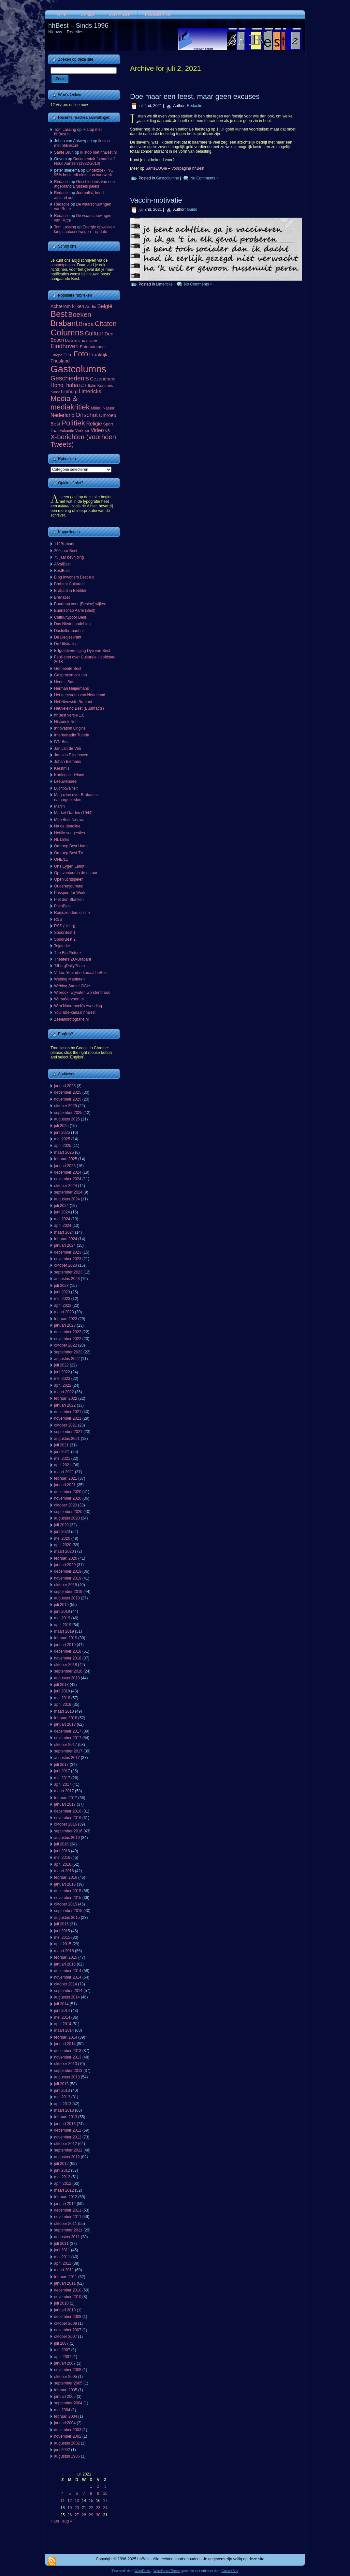 Image resolution: width=350 pixels, height=2576 pixels. What do you see at coordinates (67, 1172) in the screenshot?
I see `december 2024` at bounding box center [67, 1172].